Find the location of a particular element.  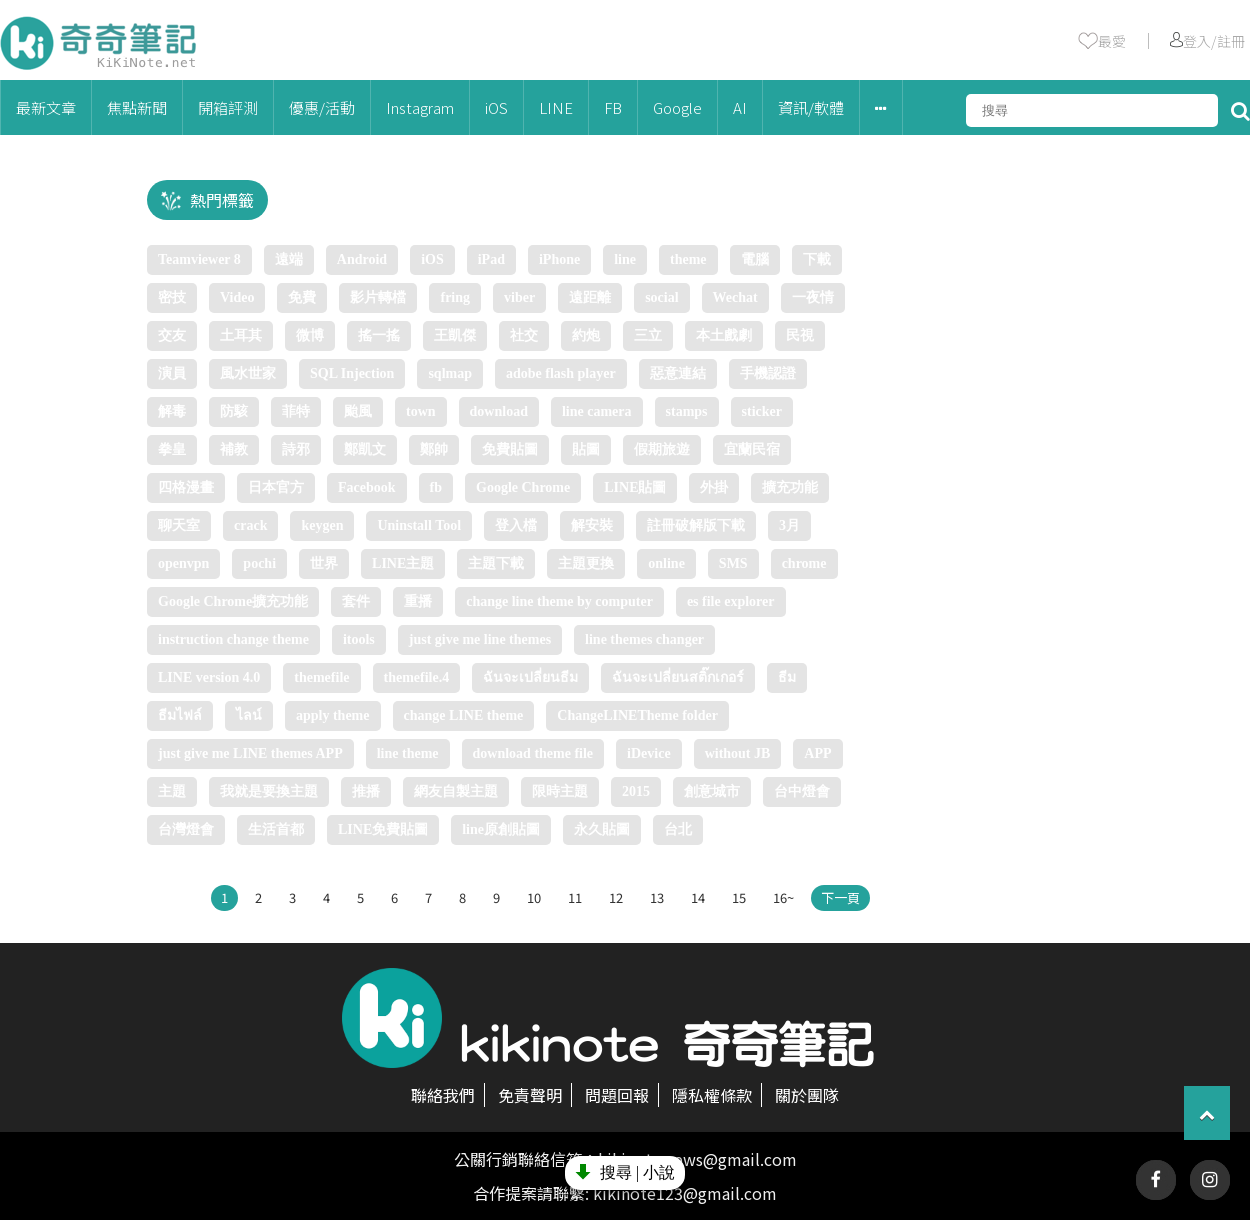

資訊/軟體 is located at coordinates (811, 107).